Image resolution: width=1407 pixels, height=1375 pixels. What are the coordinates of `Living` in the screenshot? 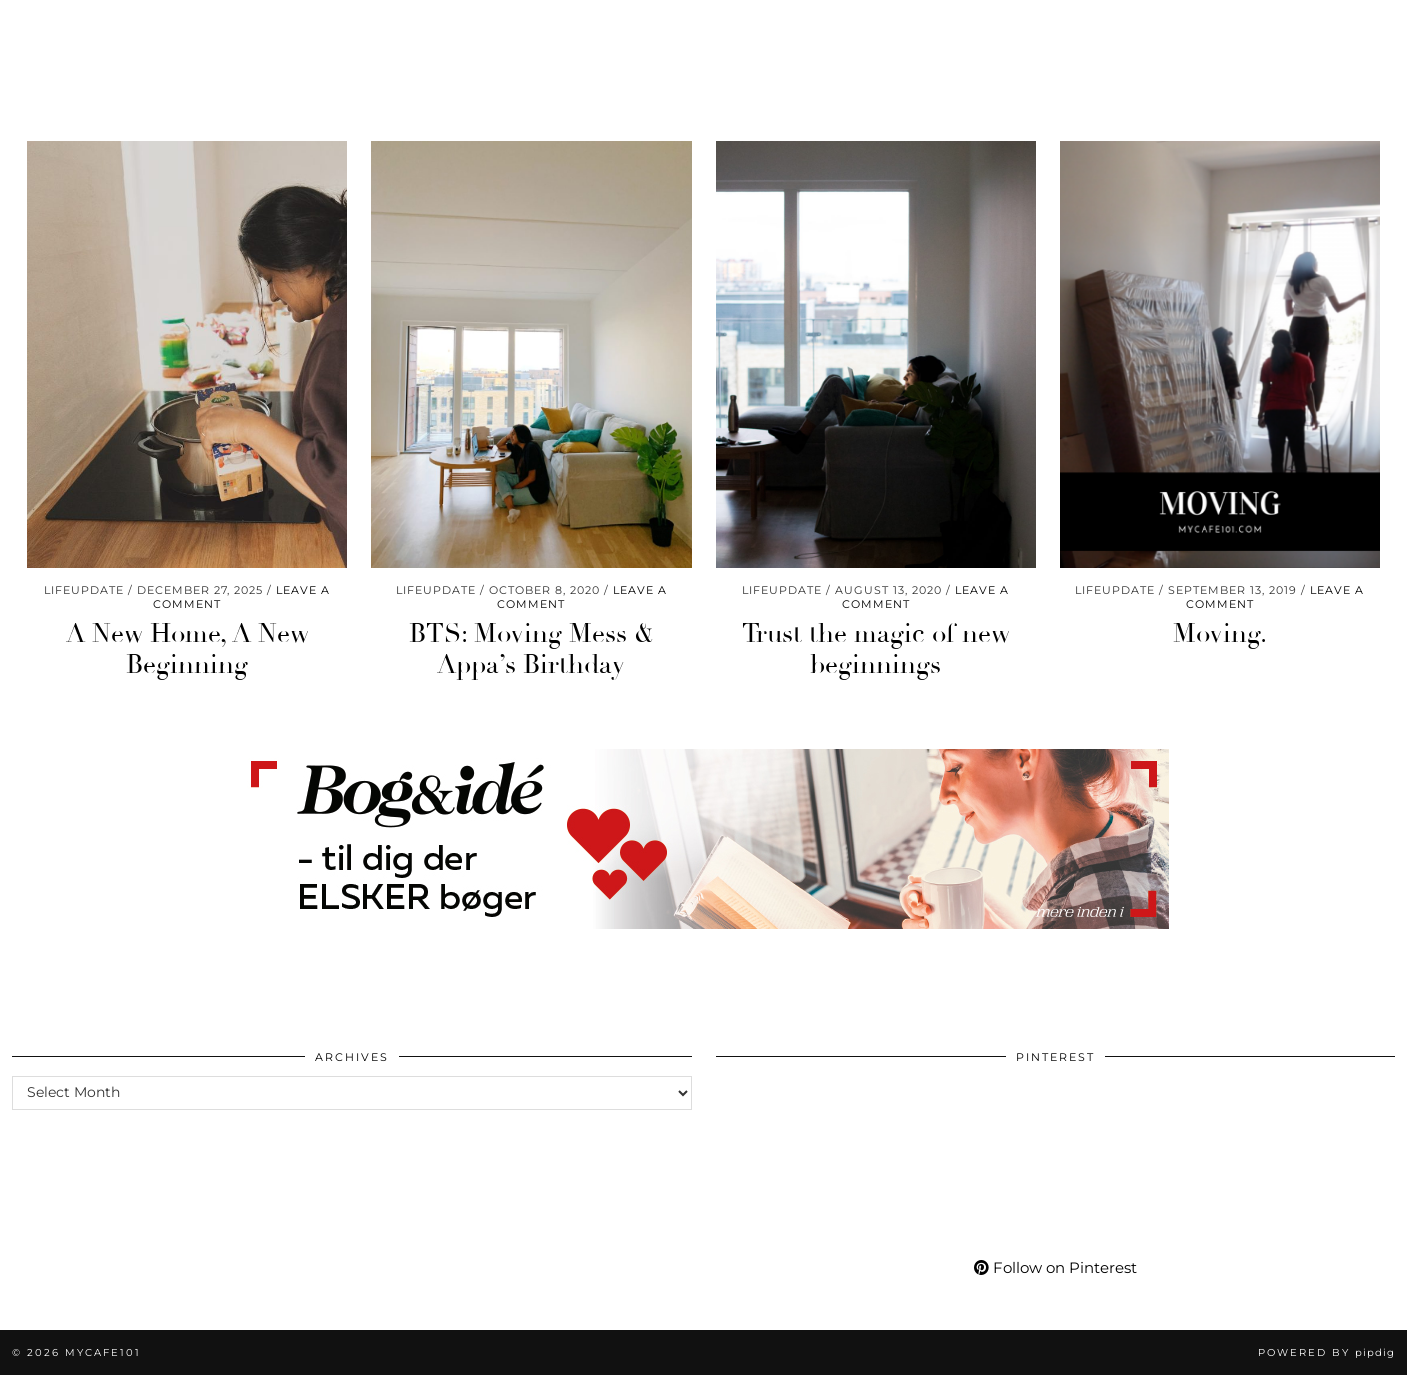 It's located at (261, 28).